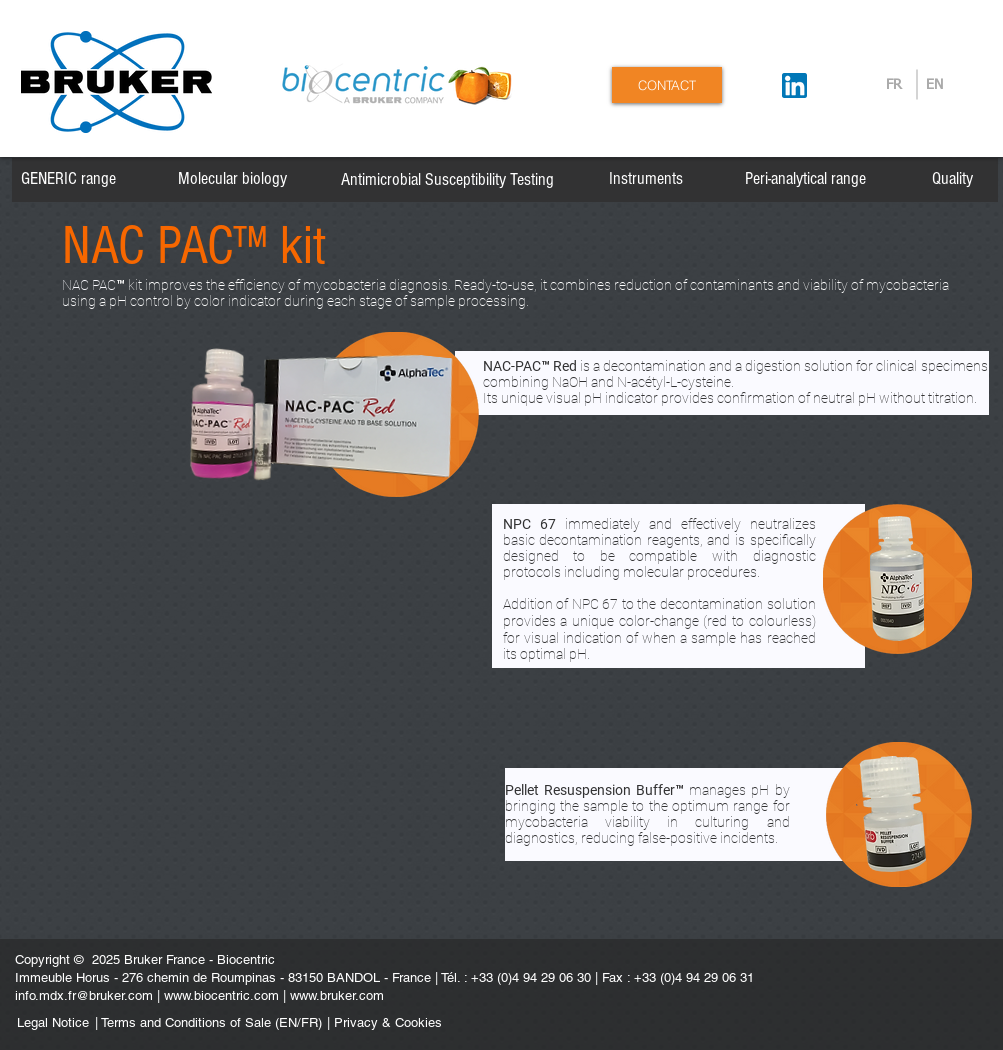  I want to click on [GENERIC range], so click(68, 179).